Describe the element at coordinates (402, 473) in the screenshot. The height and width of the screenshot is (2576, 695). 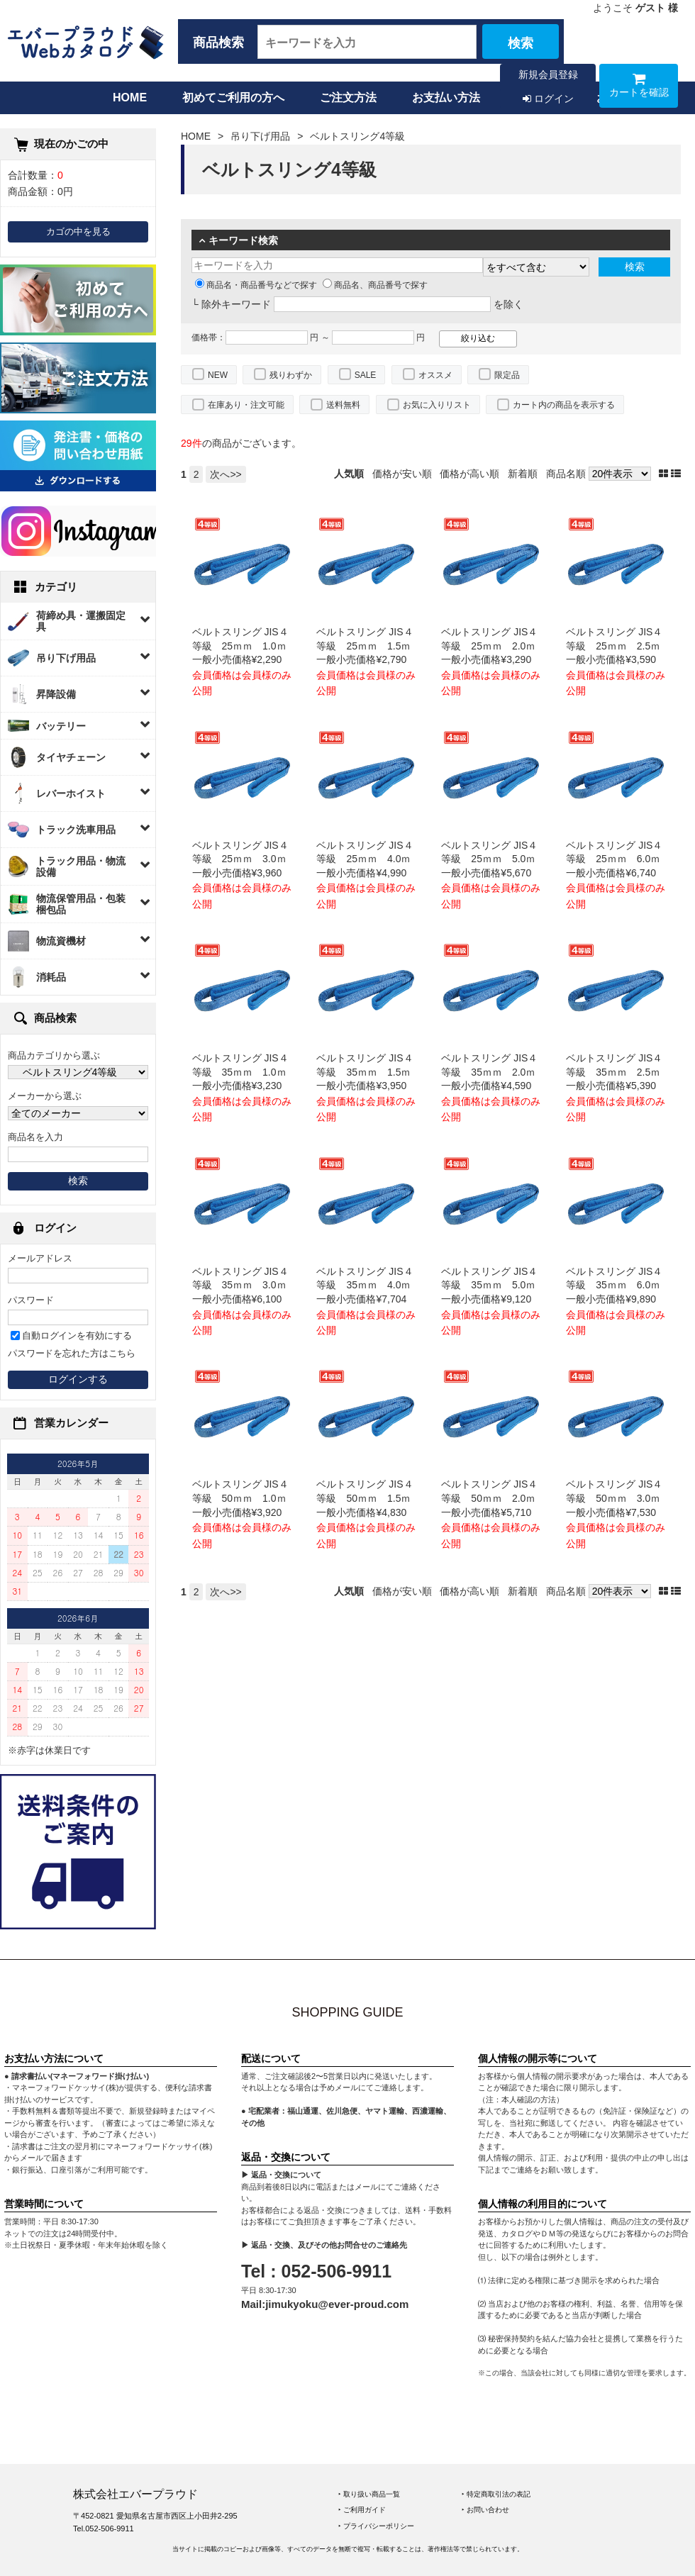
I see `価格が安い順` at that location.